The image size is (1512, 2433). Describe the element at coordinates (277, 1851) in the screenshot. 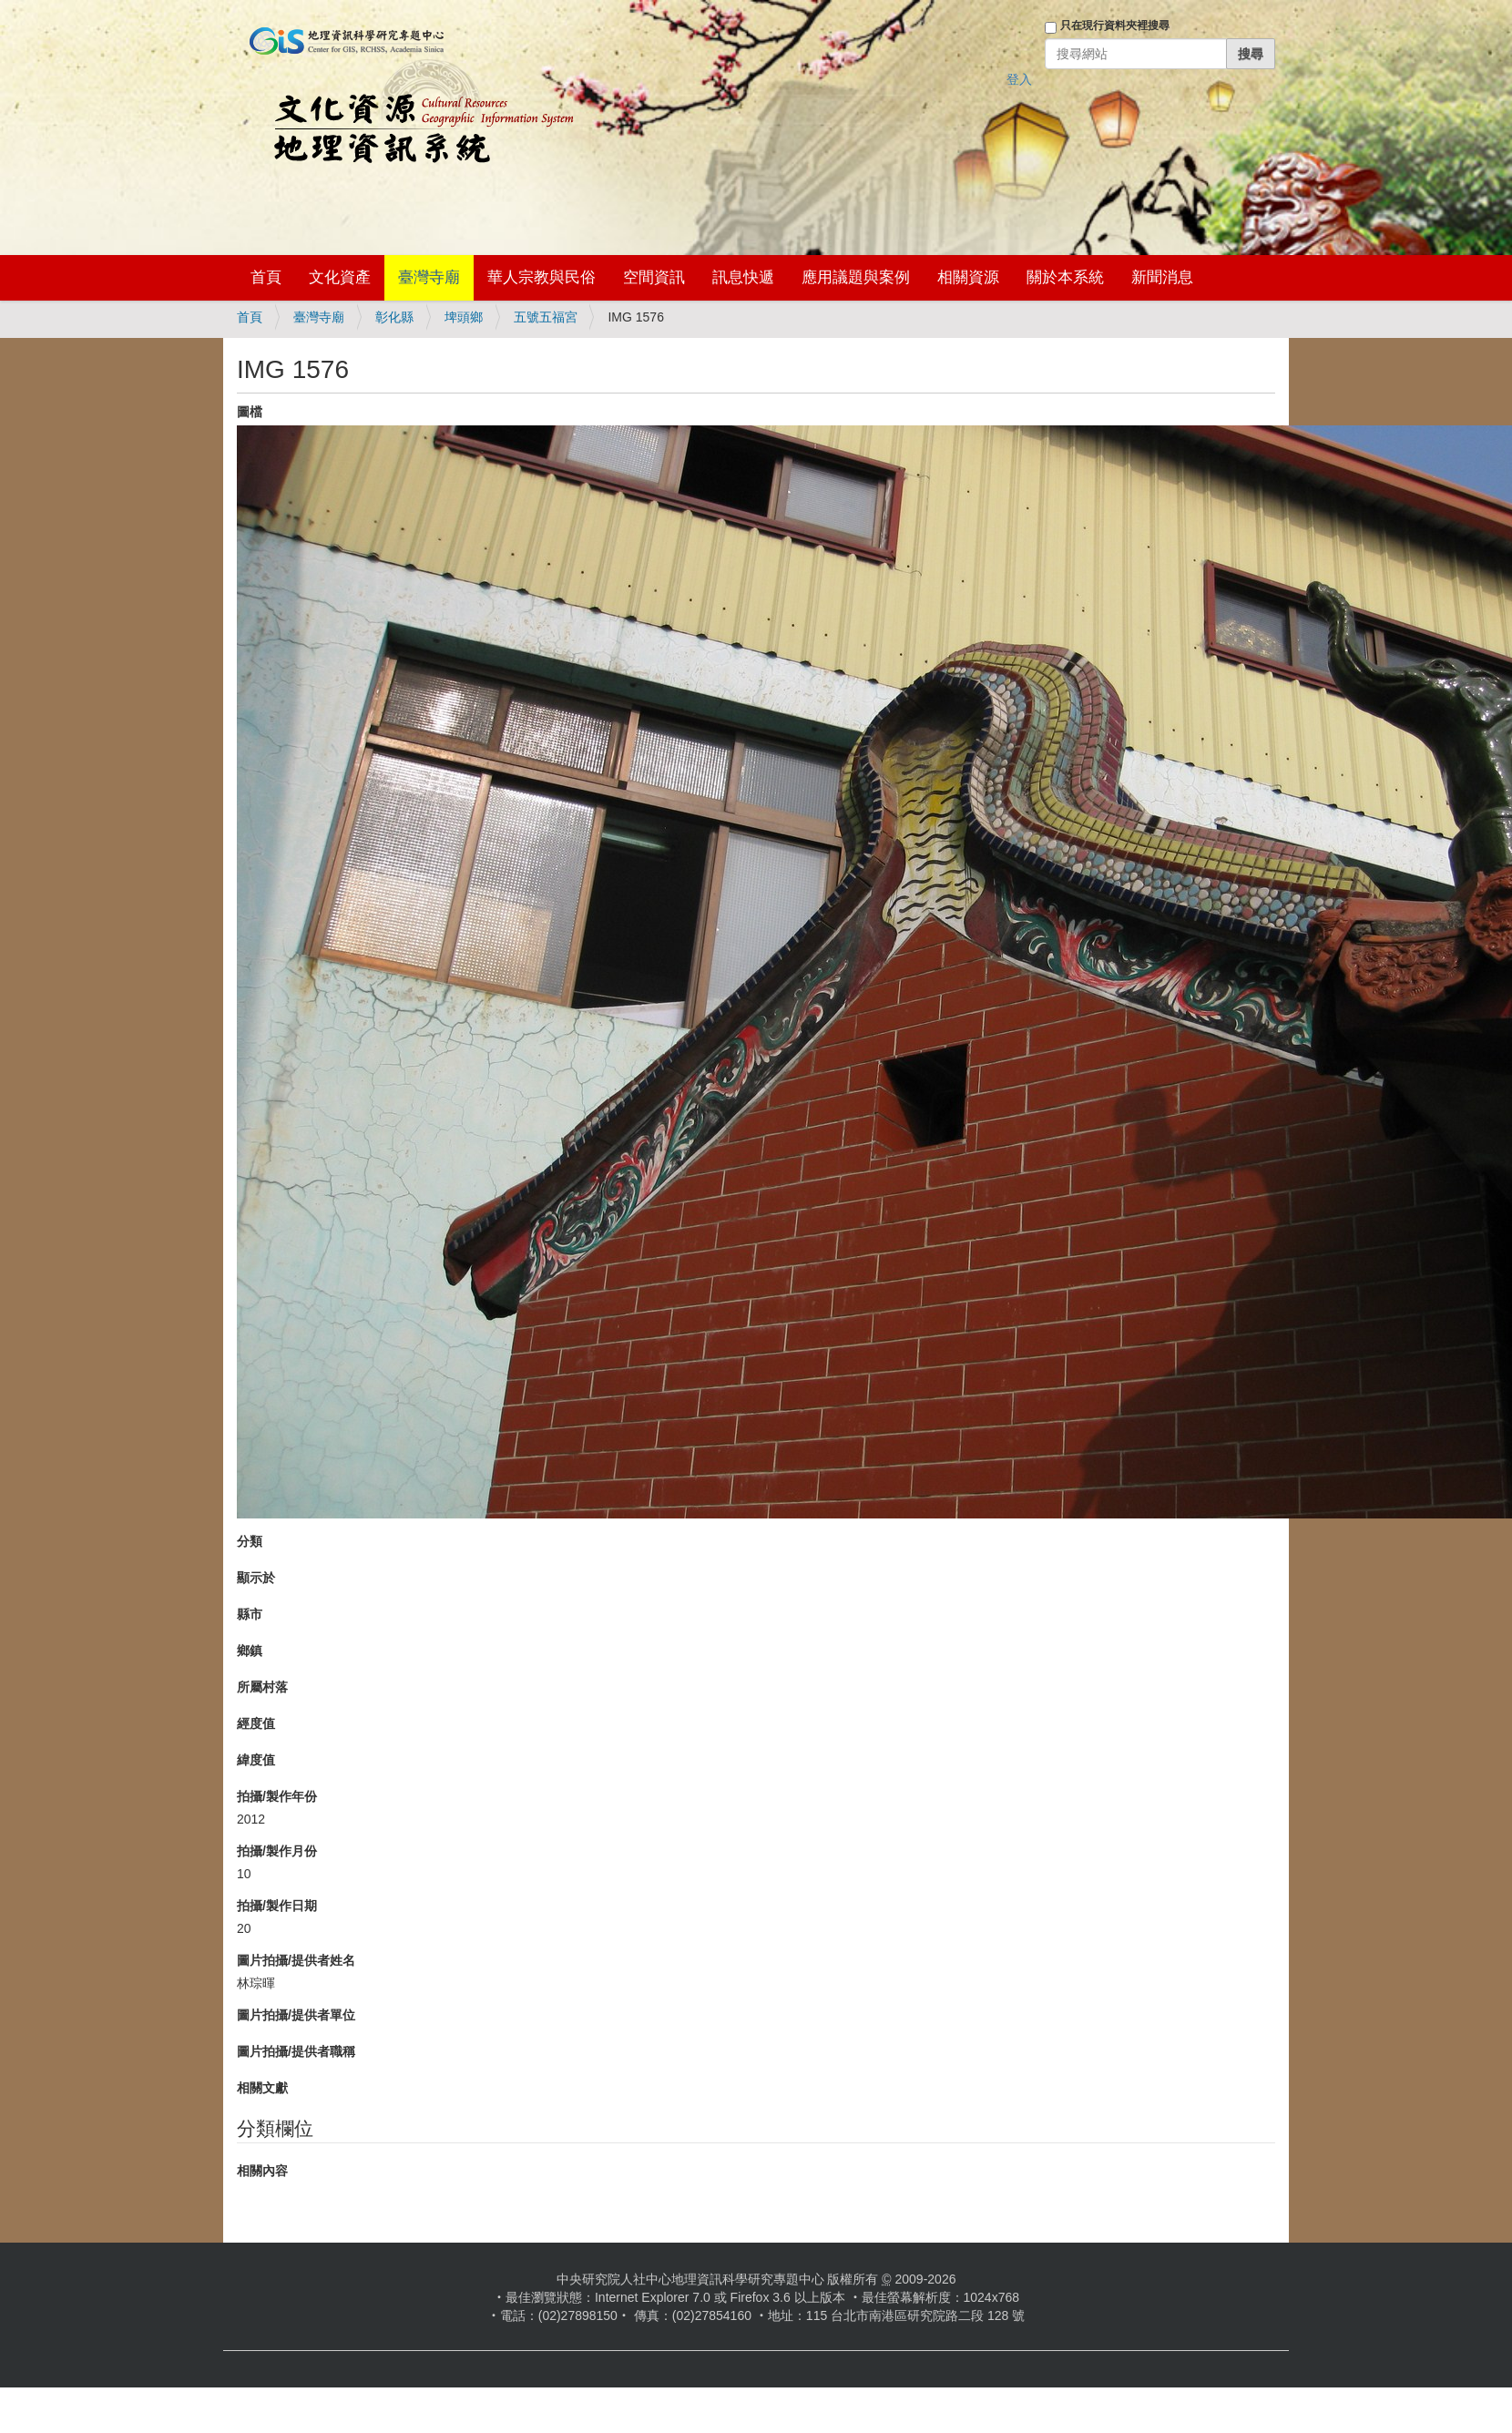

I see `拍攝/製作月份` at that location.